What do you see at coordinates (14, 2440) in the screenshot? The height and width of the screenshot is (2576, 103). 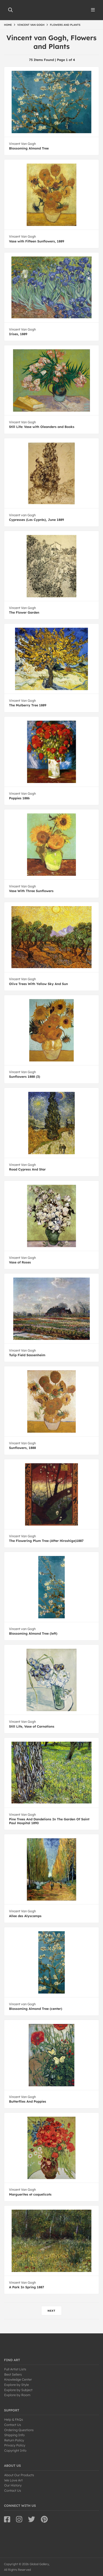 I see `Return Policy` at bounding box center [14, 2440].